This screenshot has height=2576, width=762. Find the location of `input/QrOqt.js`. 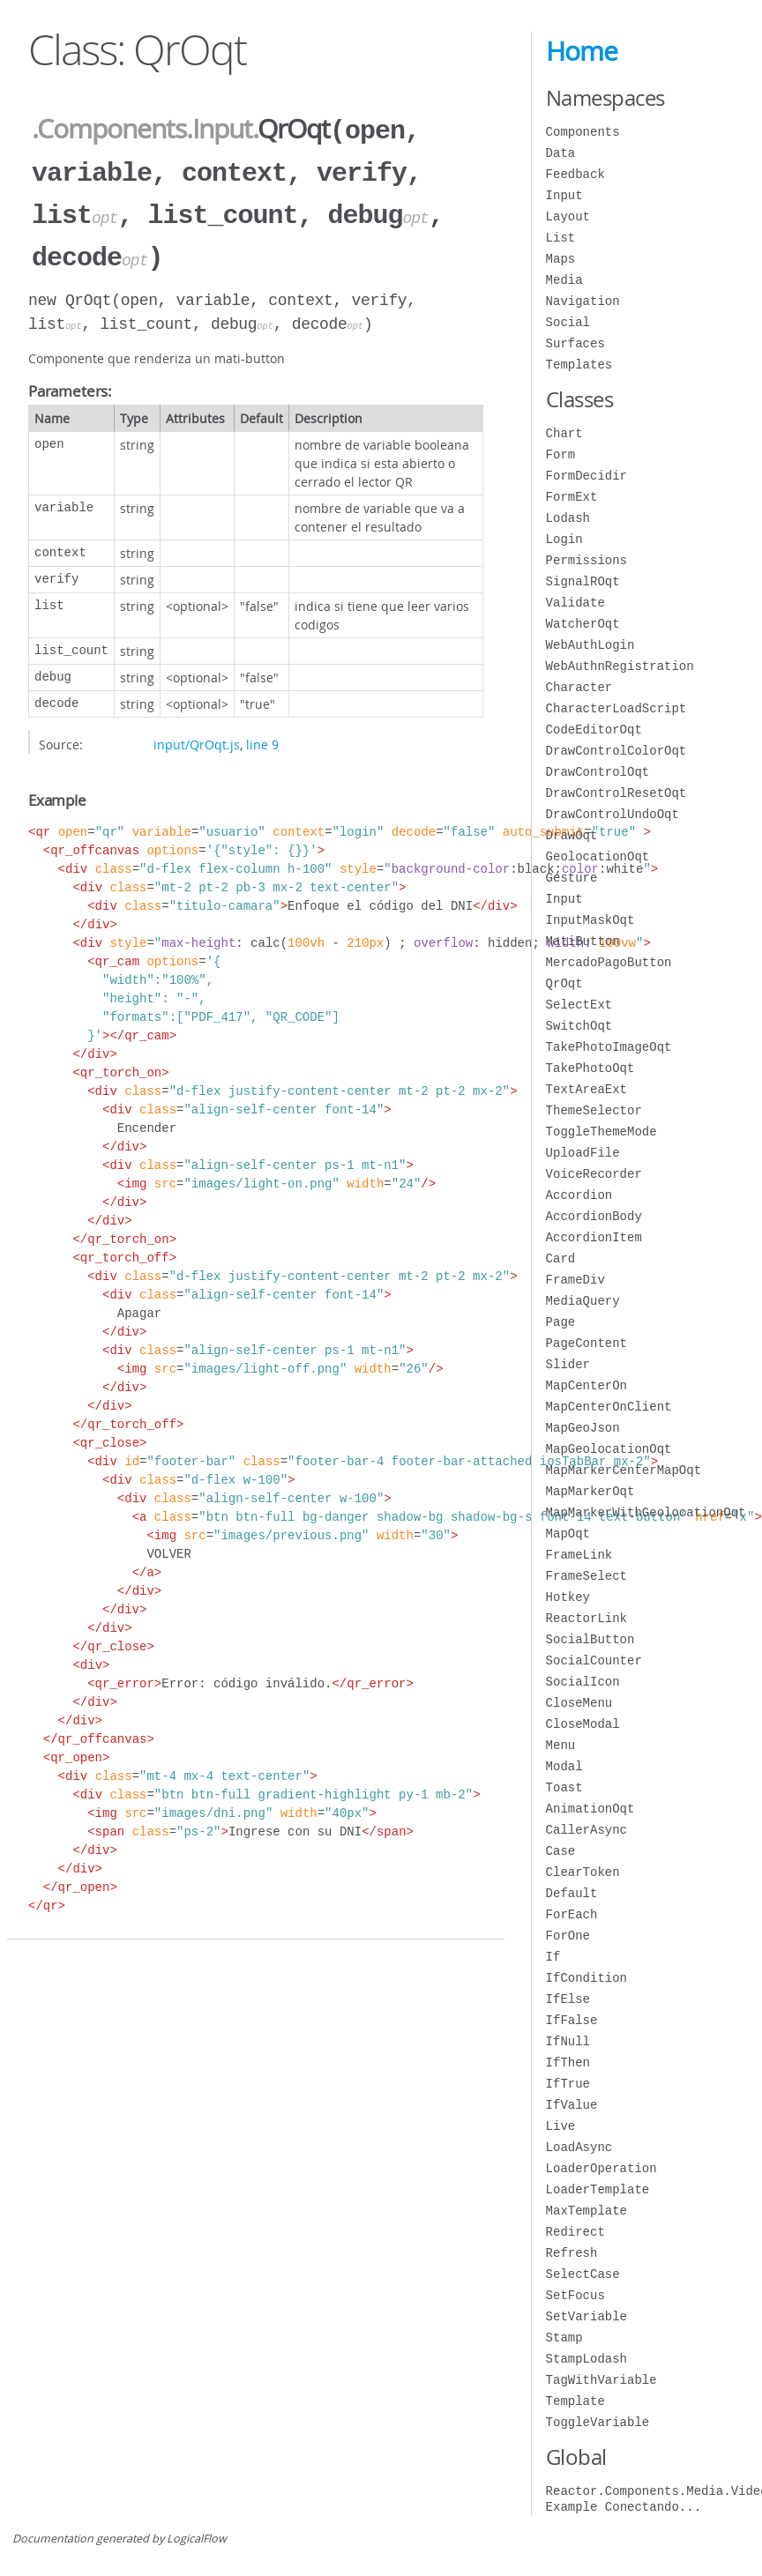

input/QrOqt.js is located at coordinates (196, 737).